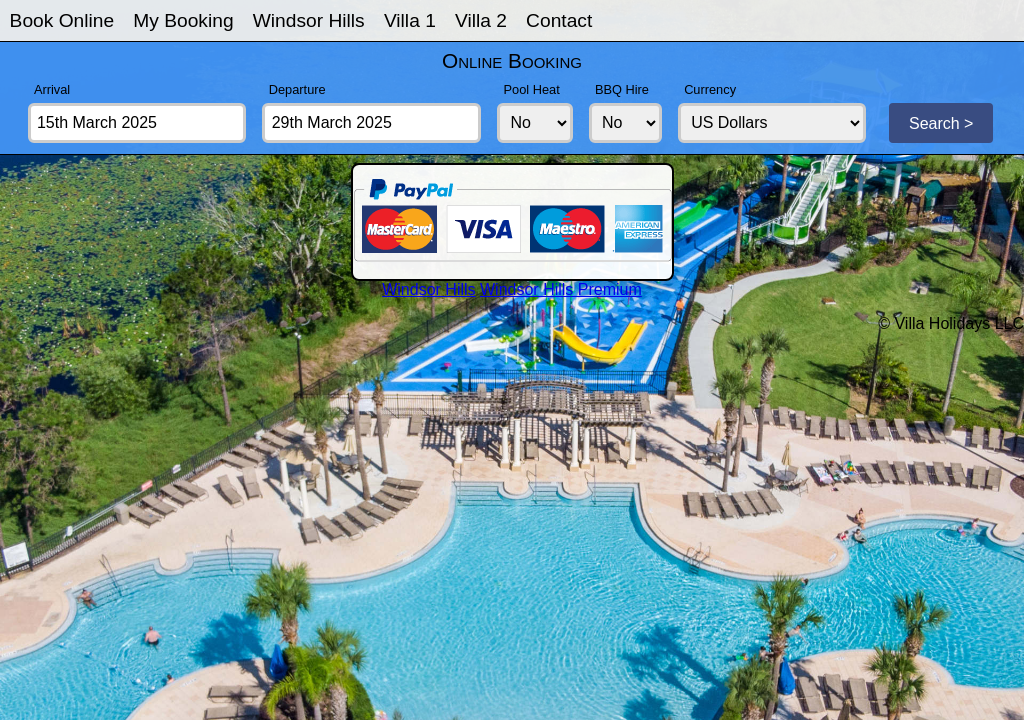 This screenshot has height=720, width=1024. Describe the element at coordinates (62, 20) in the screenshot. I see `Book Online` at that location.